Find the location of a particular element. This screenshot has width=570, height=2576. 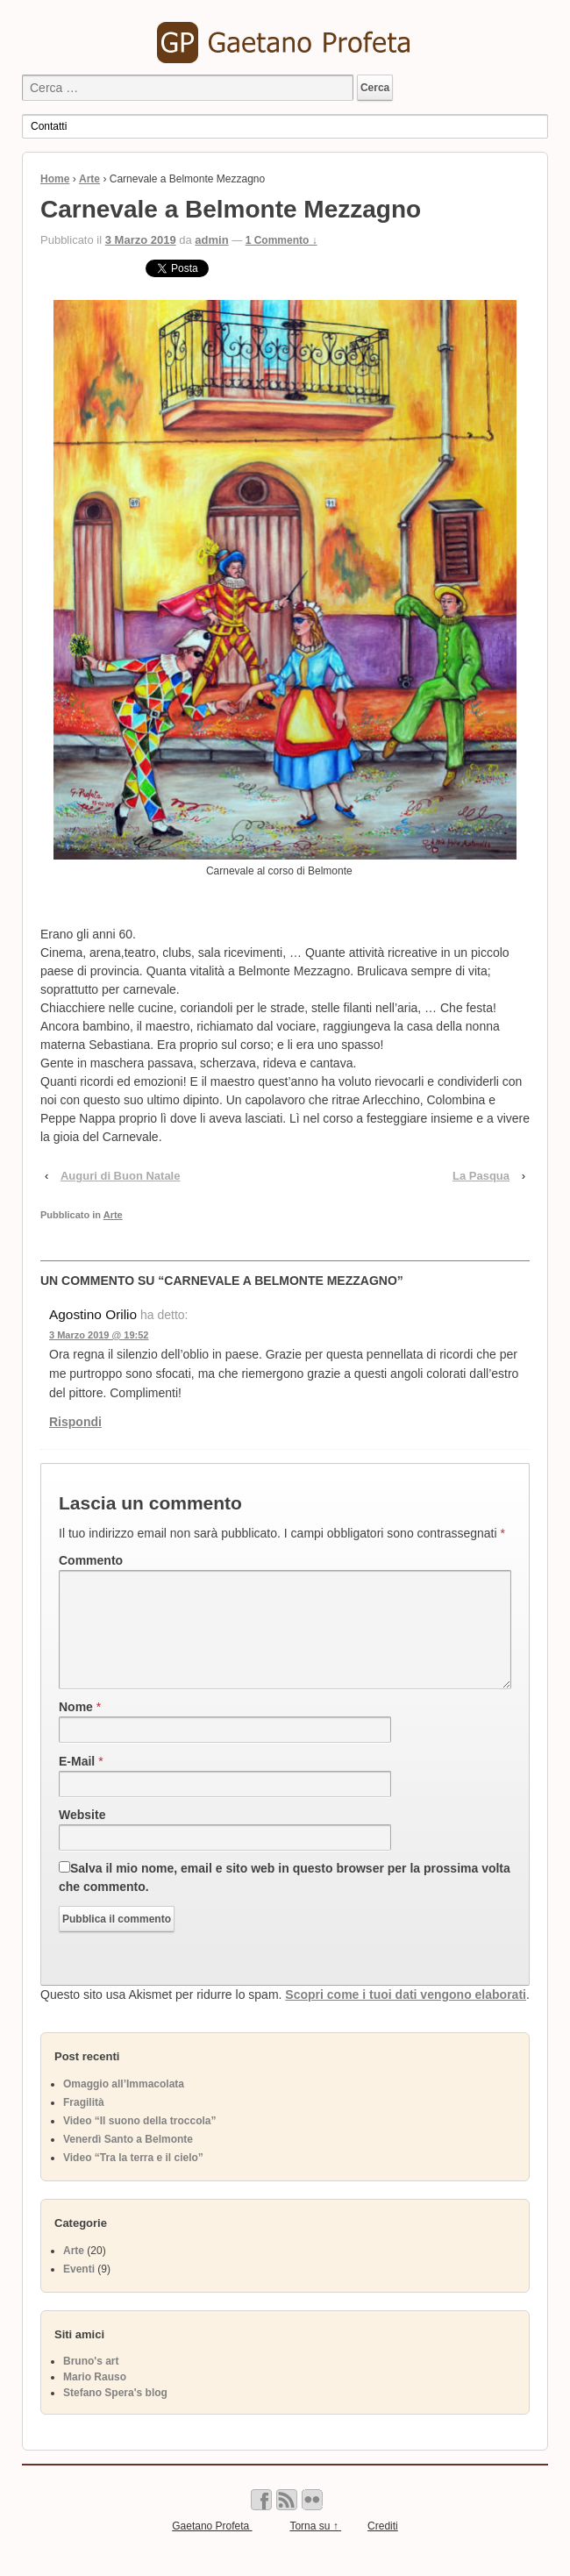

Venerdì Santo a Belmonte is located at coordinates (128, 2160).